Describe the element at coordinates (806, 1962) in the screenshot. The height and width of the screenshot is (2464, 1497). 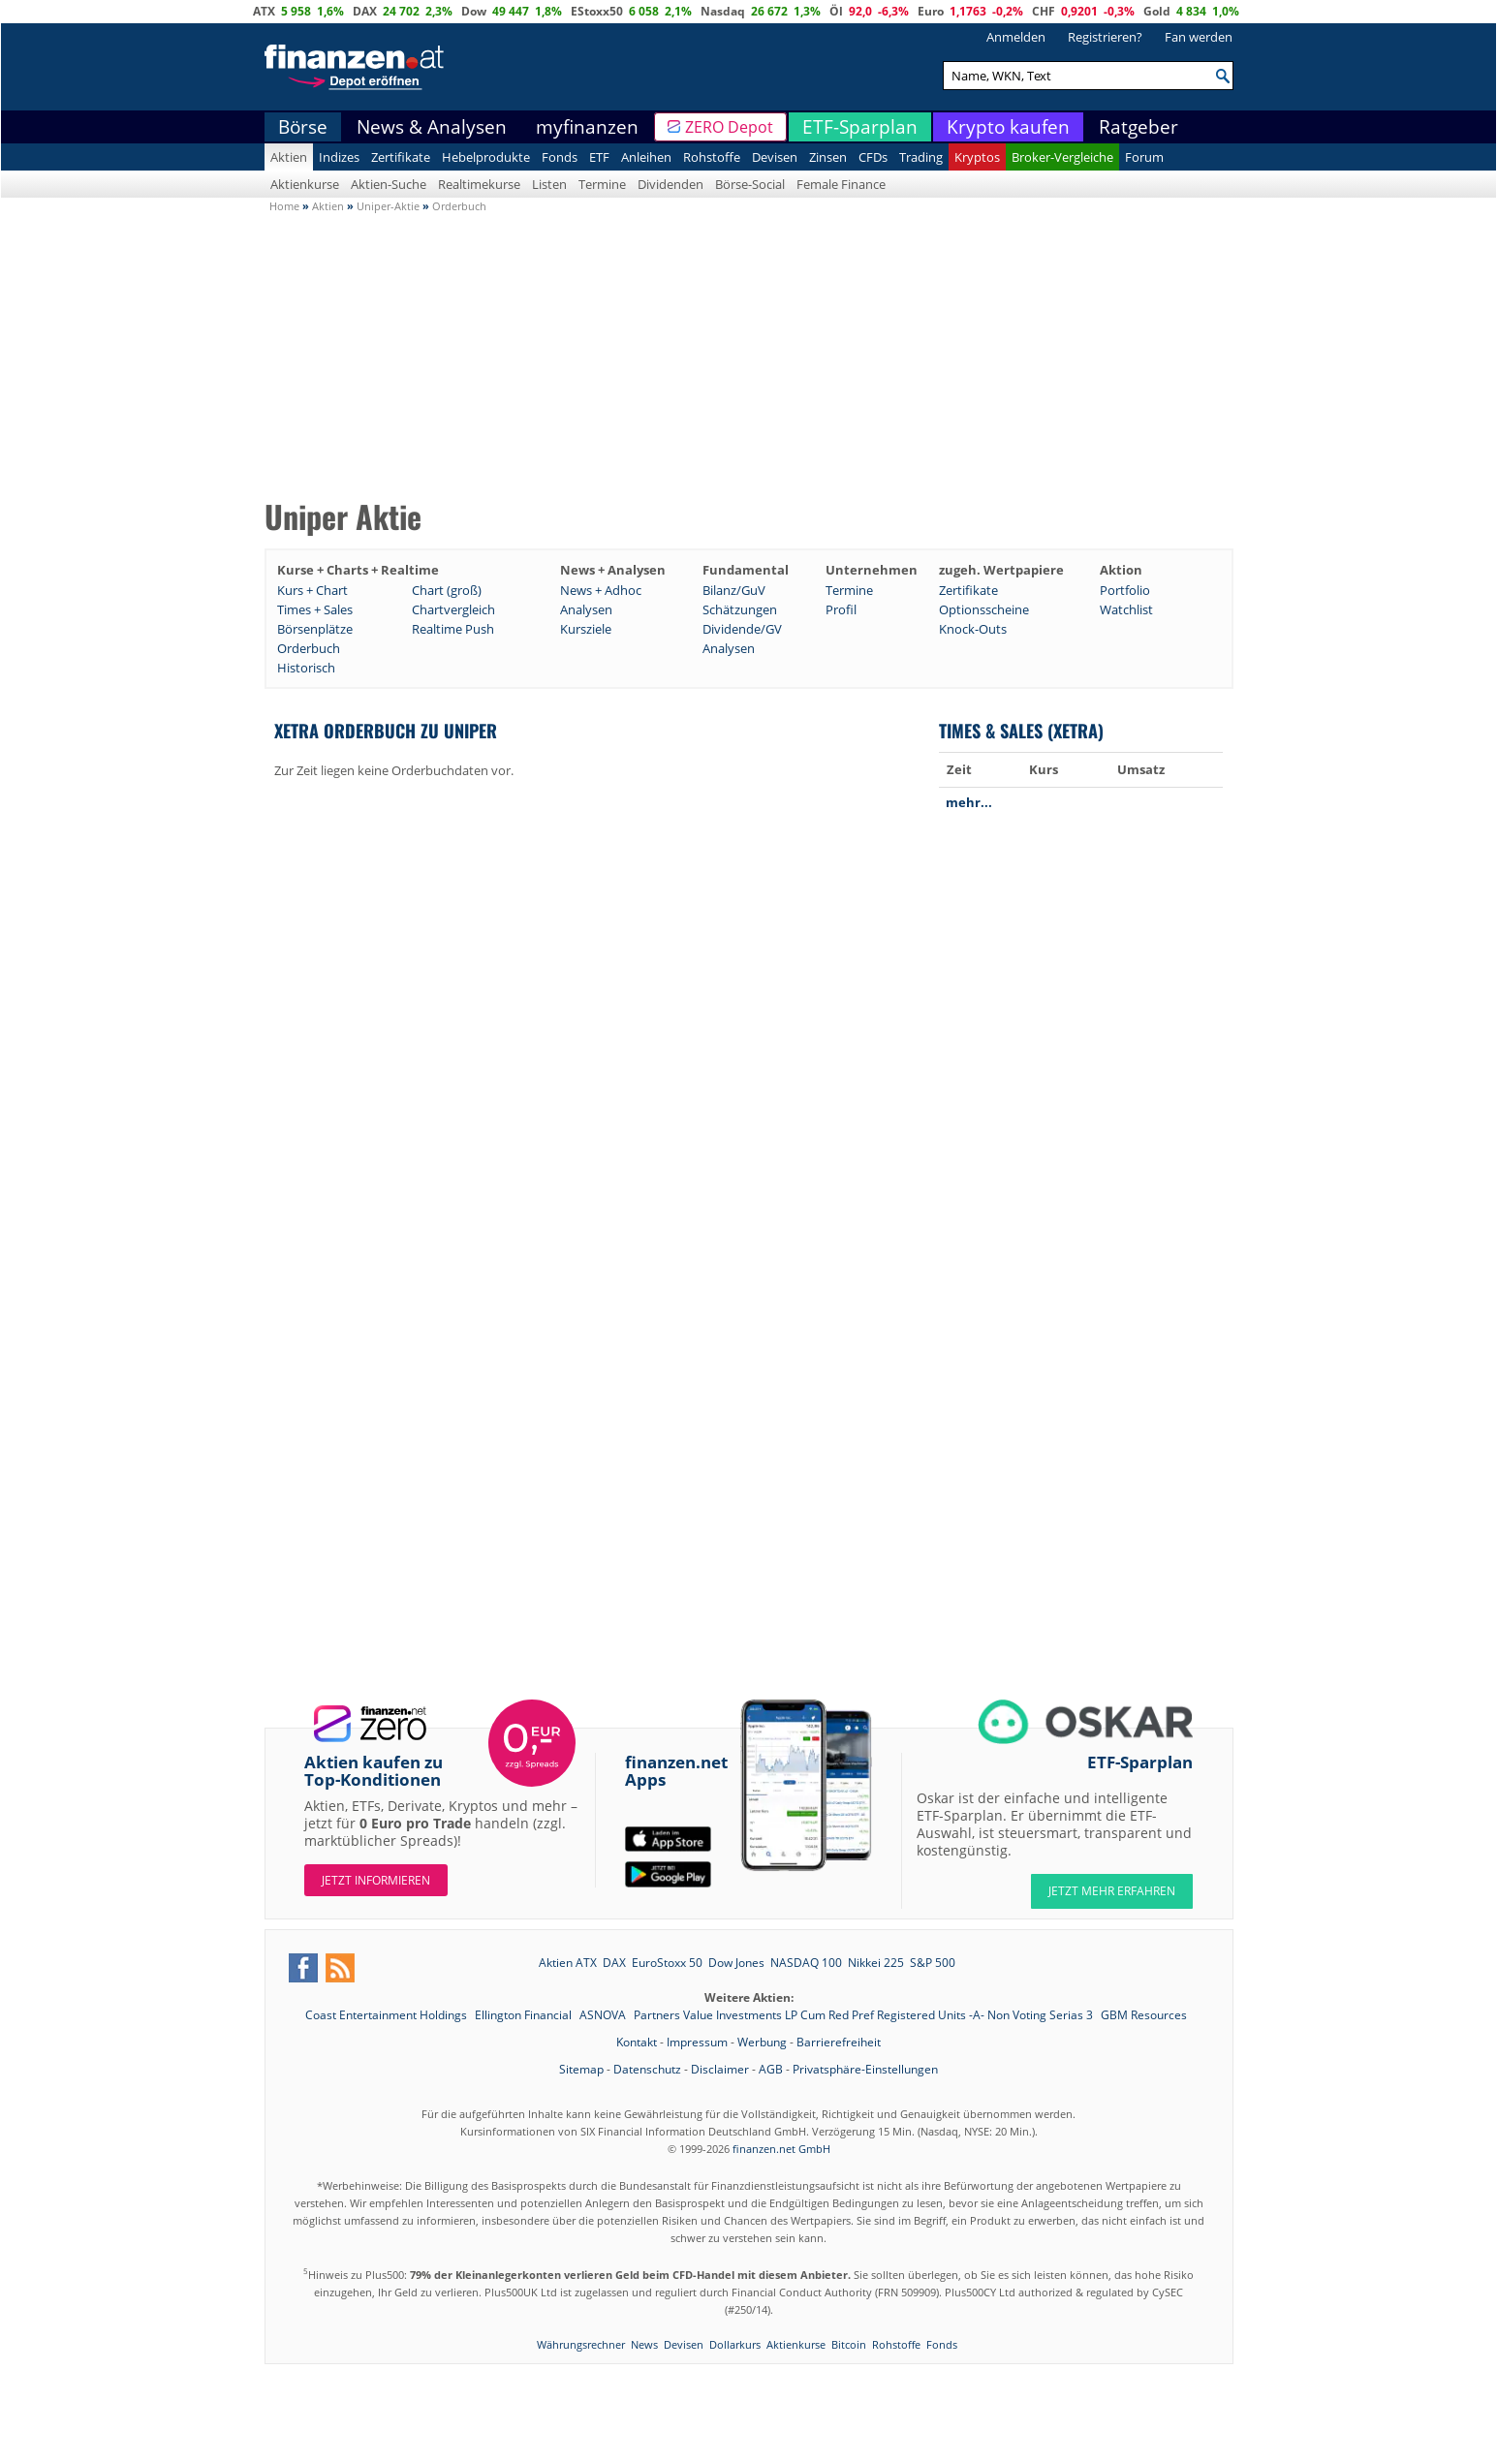
I see `NASDAQ 100` at that location.